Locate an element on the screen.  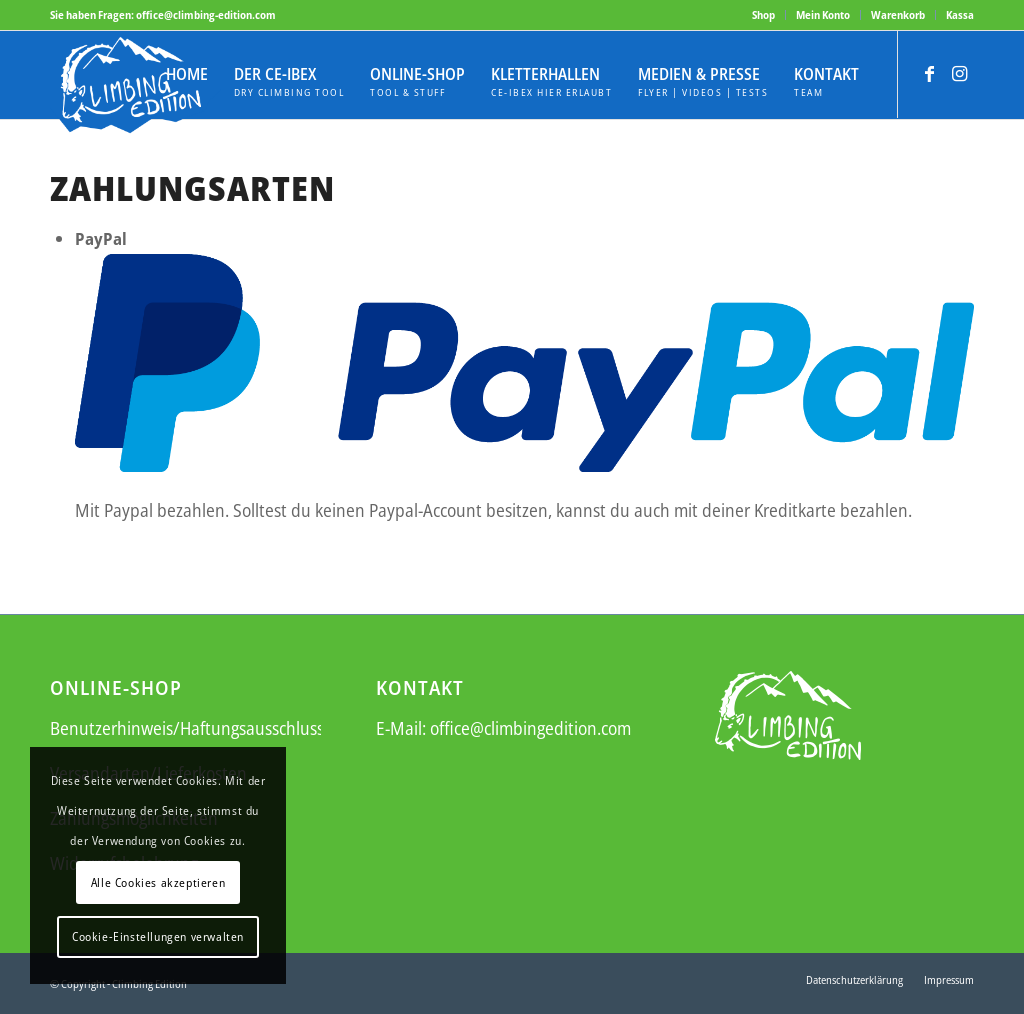
Warenkorb is located at coordinates (898, 14).